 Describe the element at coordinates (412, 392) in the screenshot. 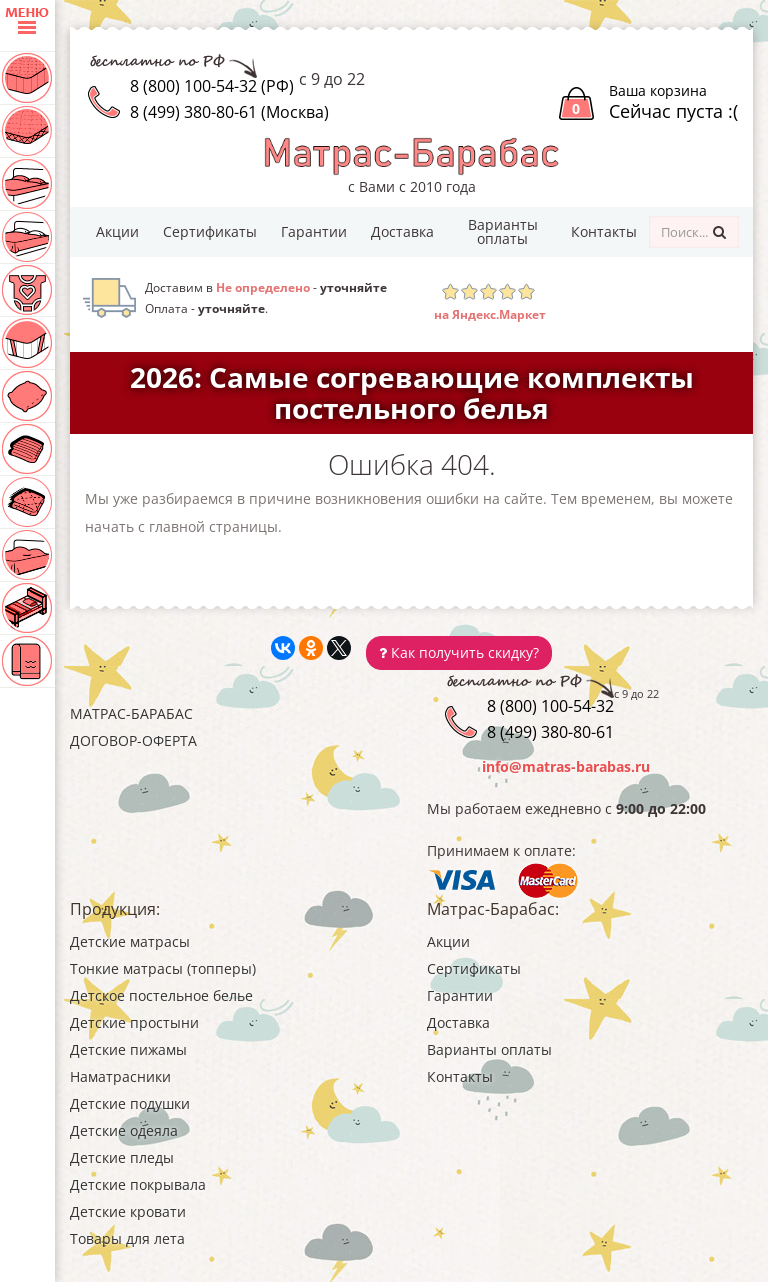

I see `2026: Самые согревающие комплекты постельного белья` at that location.